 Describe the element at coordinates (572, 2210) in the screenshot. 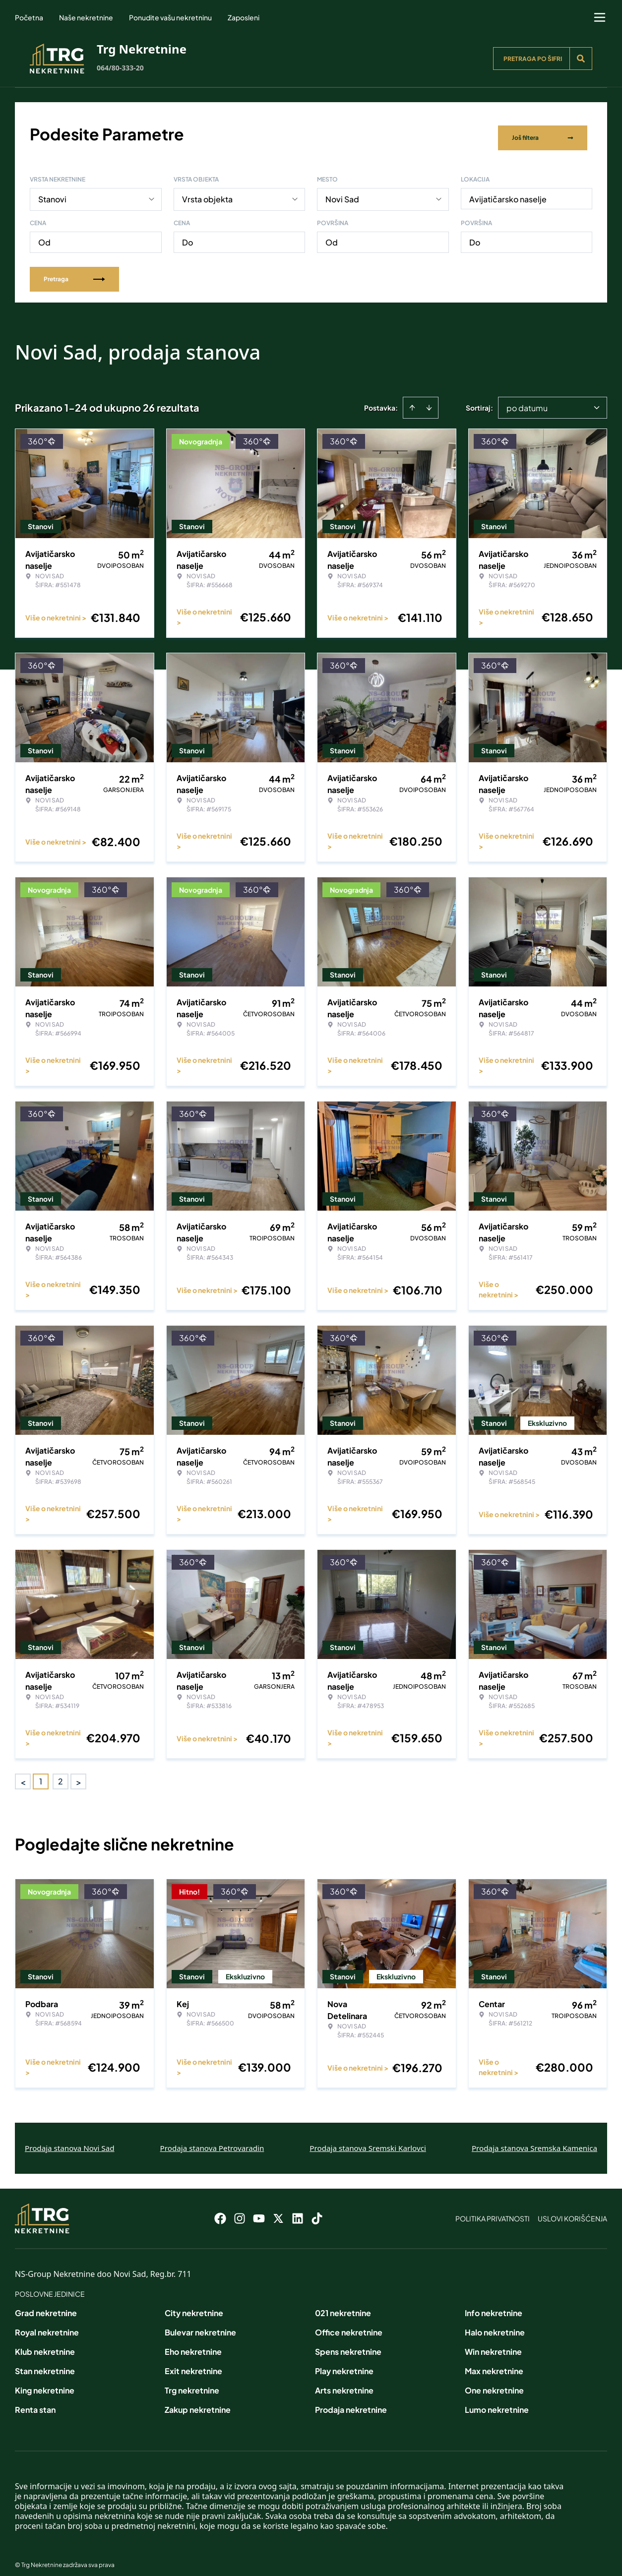

I see `Uslovi korišćenja` at that location.